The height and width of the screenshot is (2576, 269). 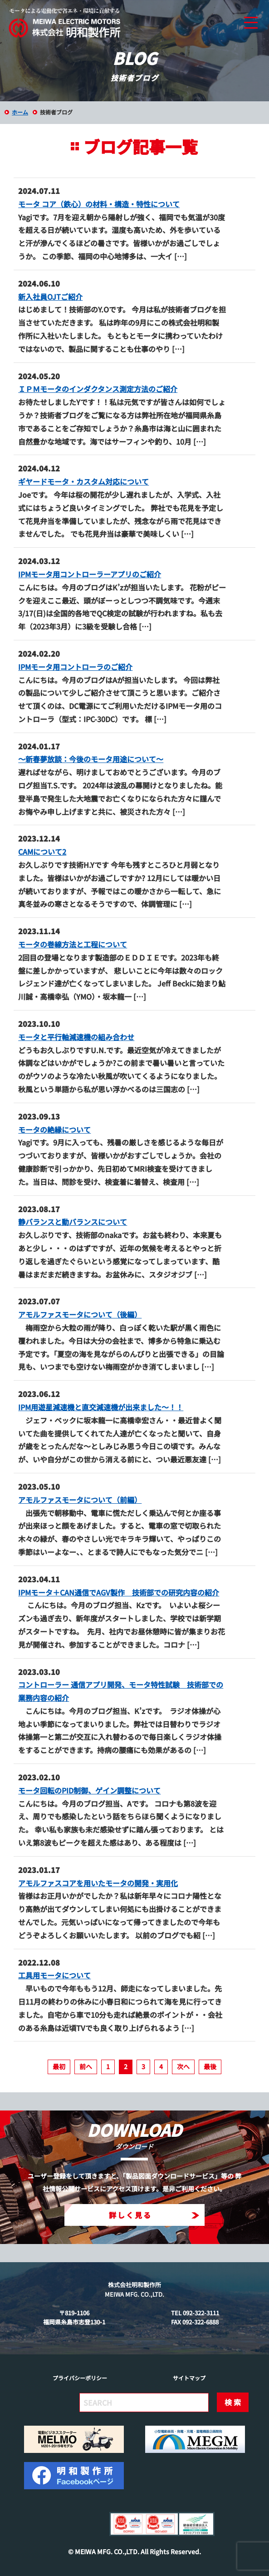 I want to click on アモルファスモータについて（後編）, so click(x=80, y=1314).